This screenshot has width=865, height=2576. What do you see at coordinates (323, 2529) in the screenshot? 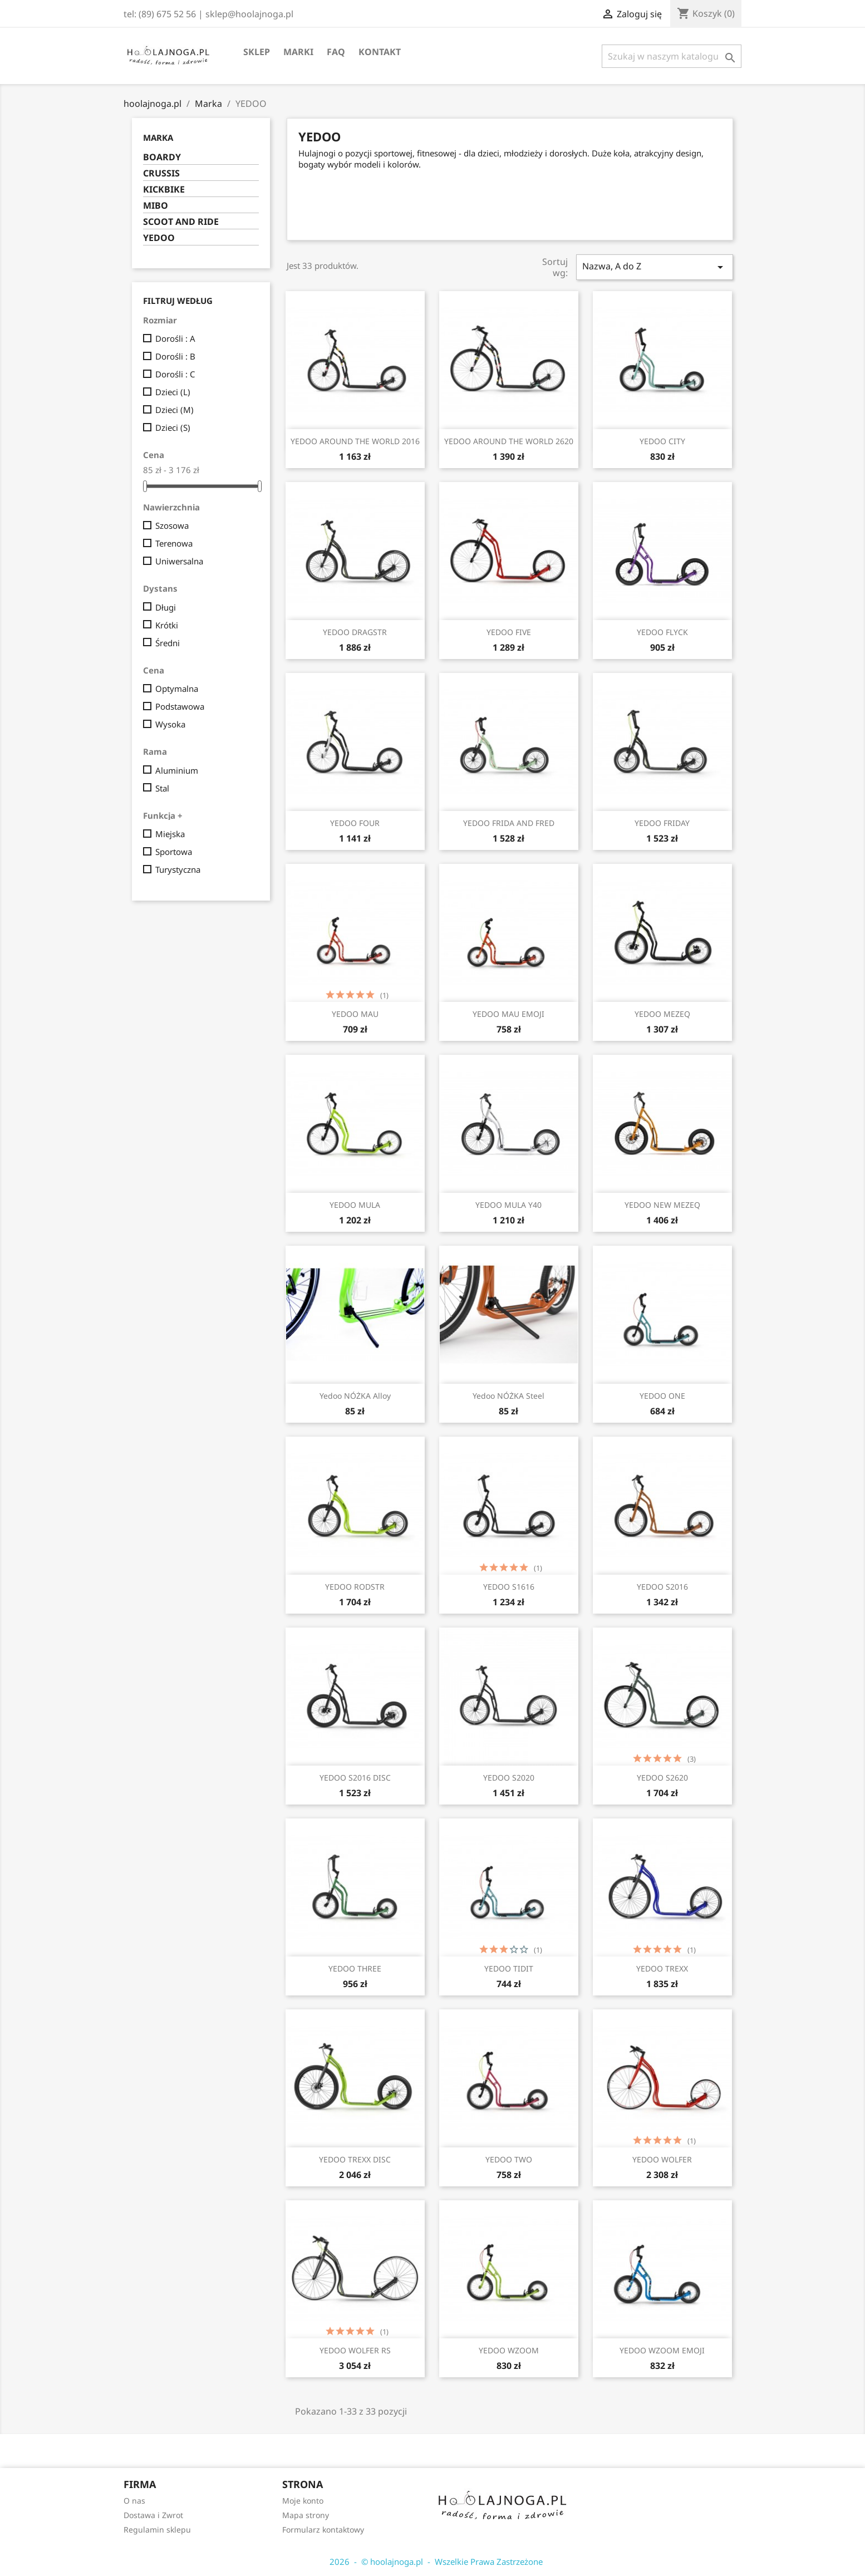
I see `Formularz kontaktowy` at bounding box center [323, 2529].